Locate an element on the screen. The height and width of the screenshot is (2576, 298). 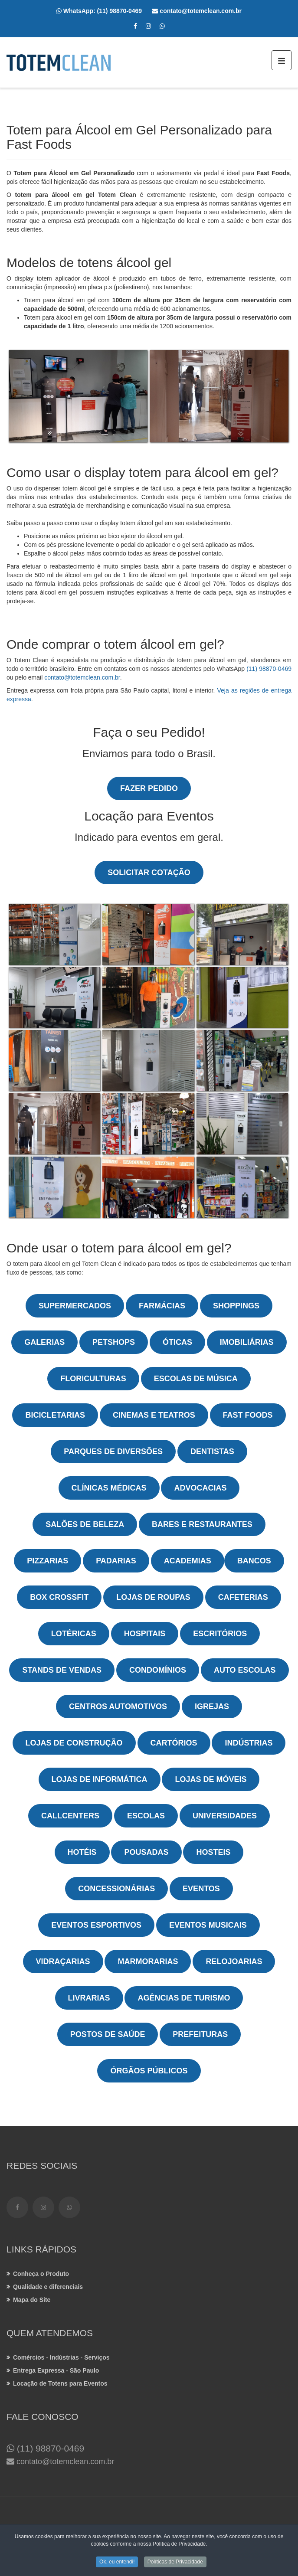
Parques de Diversões is located at coordinates (113, 1451).